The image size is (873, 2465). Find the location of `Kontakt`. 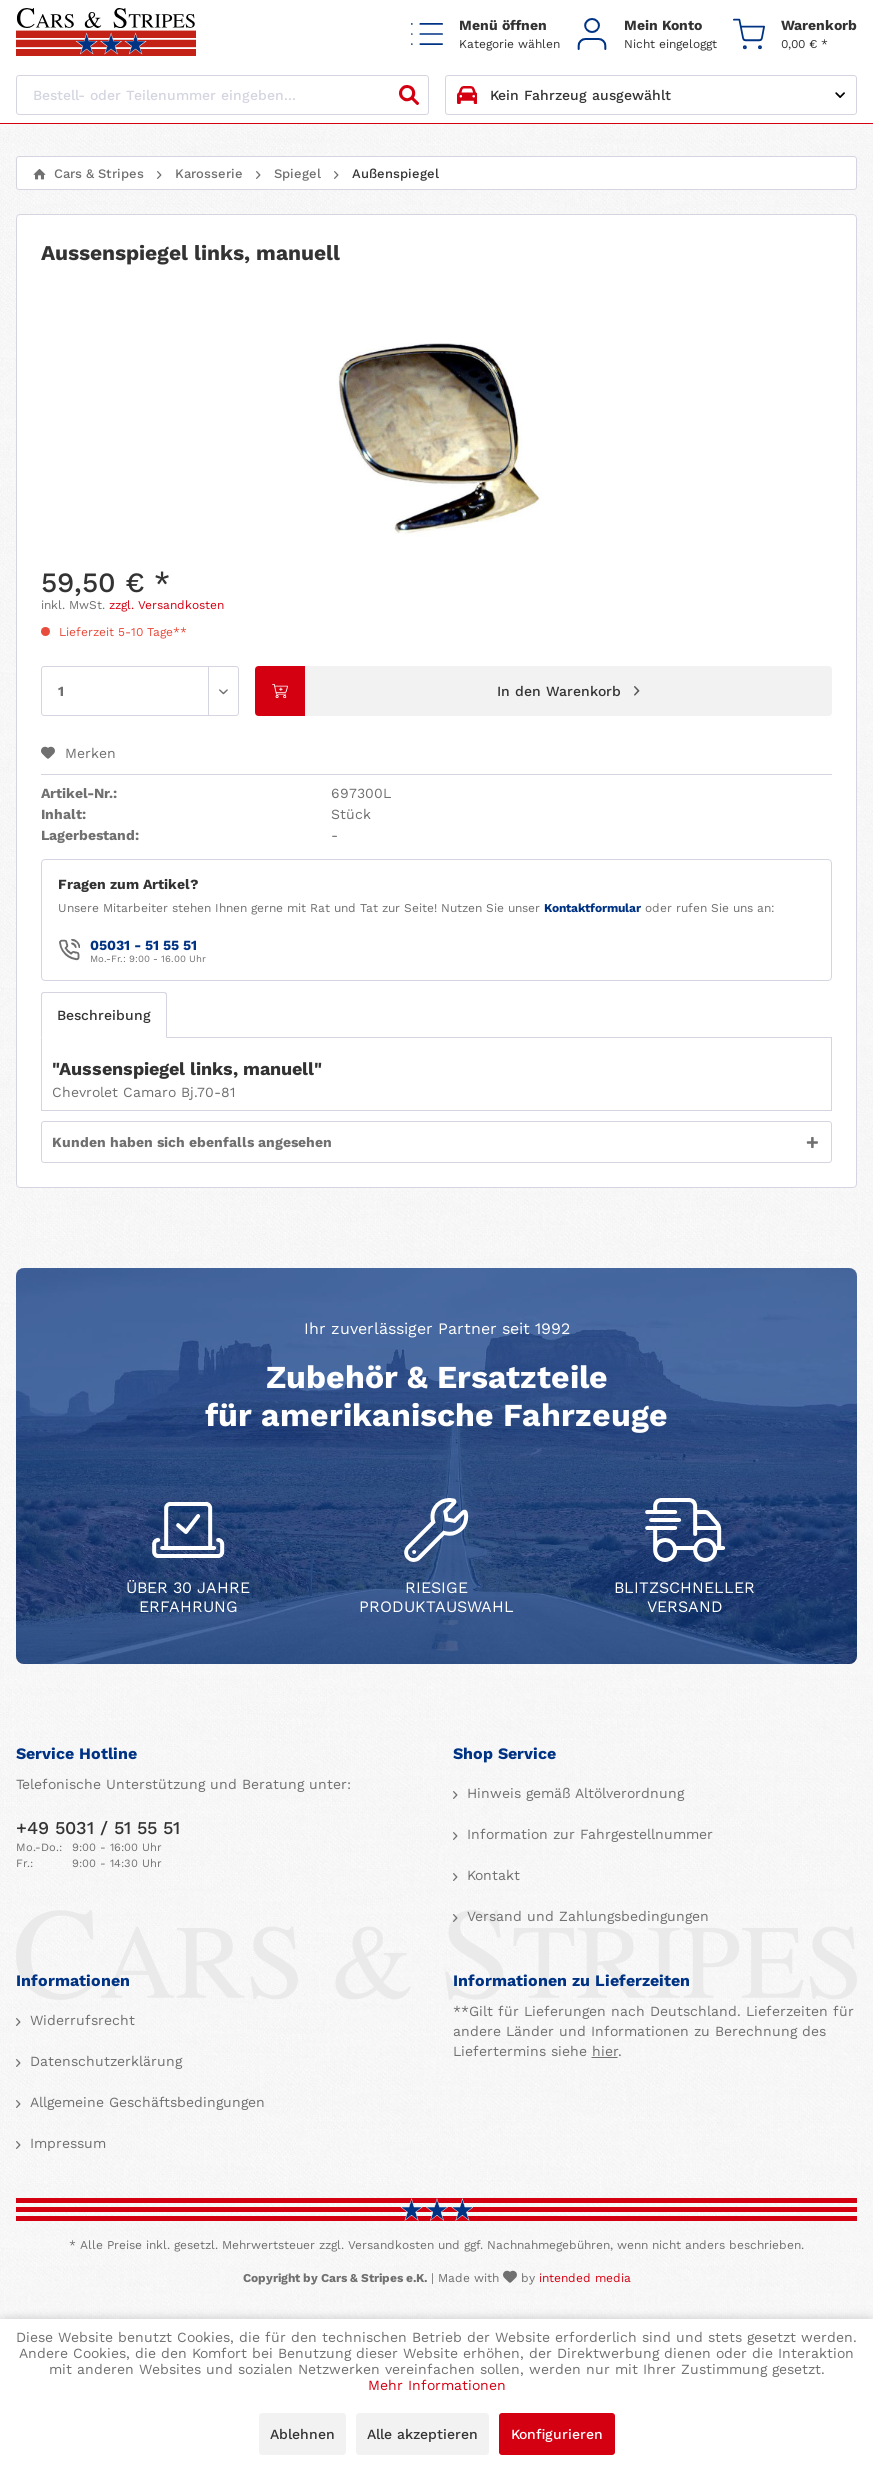

Kontakt is located at coordinates (491, 1875).